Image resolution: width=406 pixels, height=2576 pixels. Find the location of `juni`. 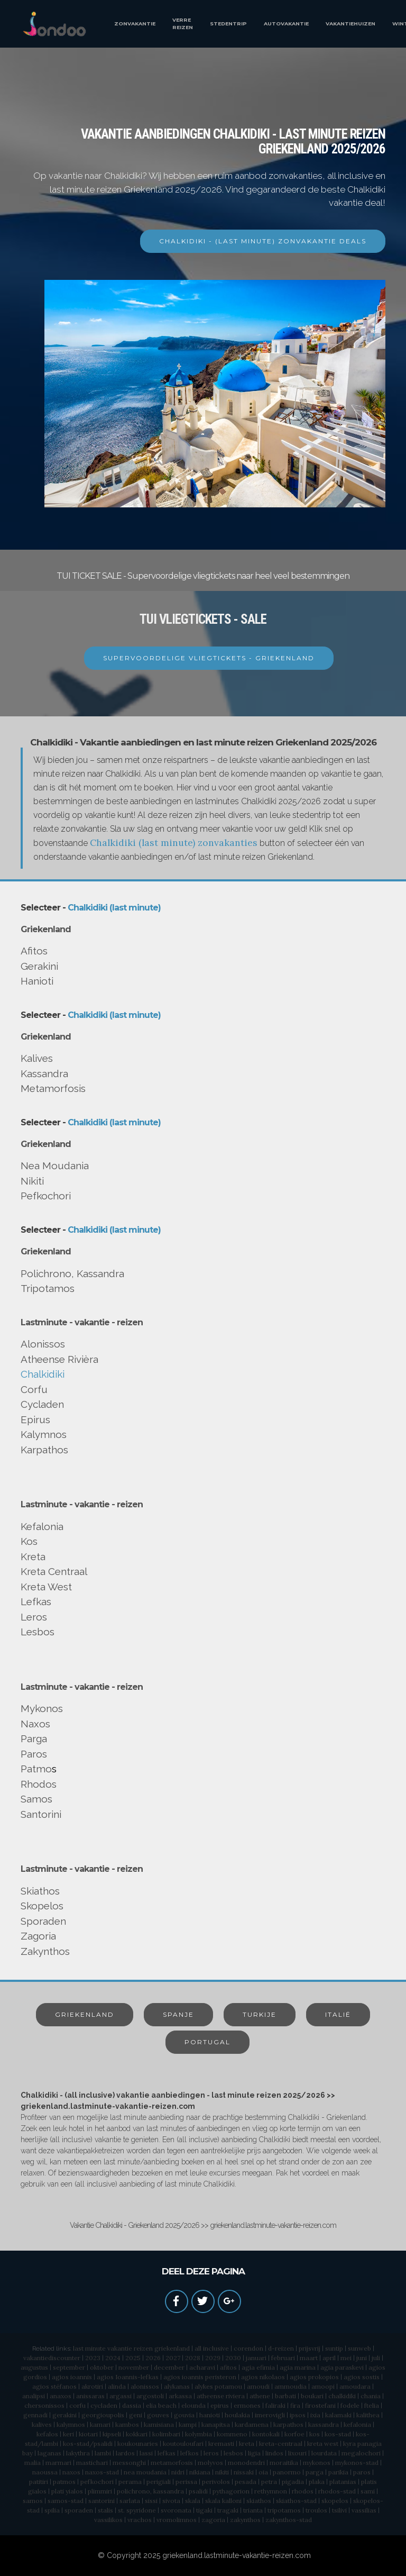

juni is located at coordinates (361, 2358).